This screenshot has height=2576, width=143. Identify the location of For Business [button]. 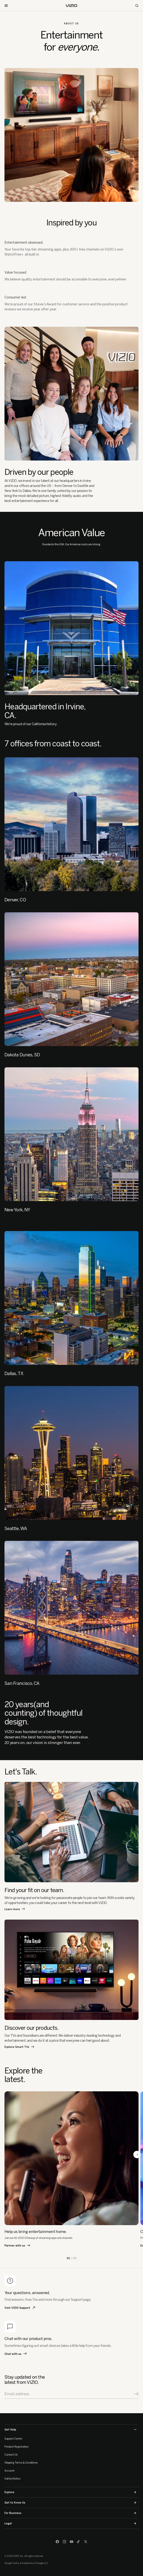
(70, 2513).